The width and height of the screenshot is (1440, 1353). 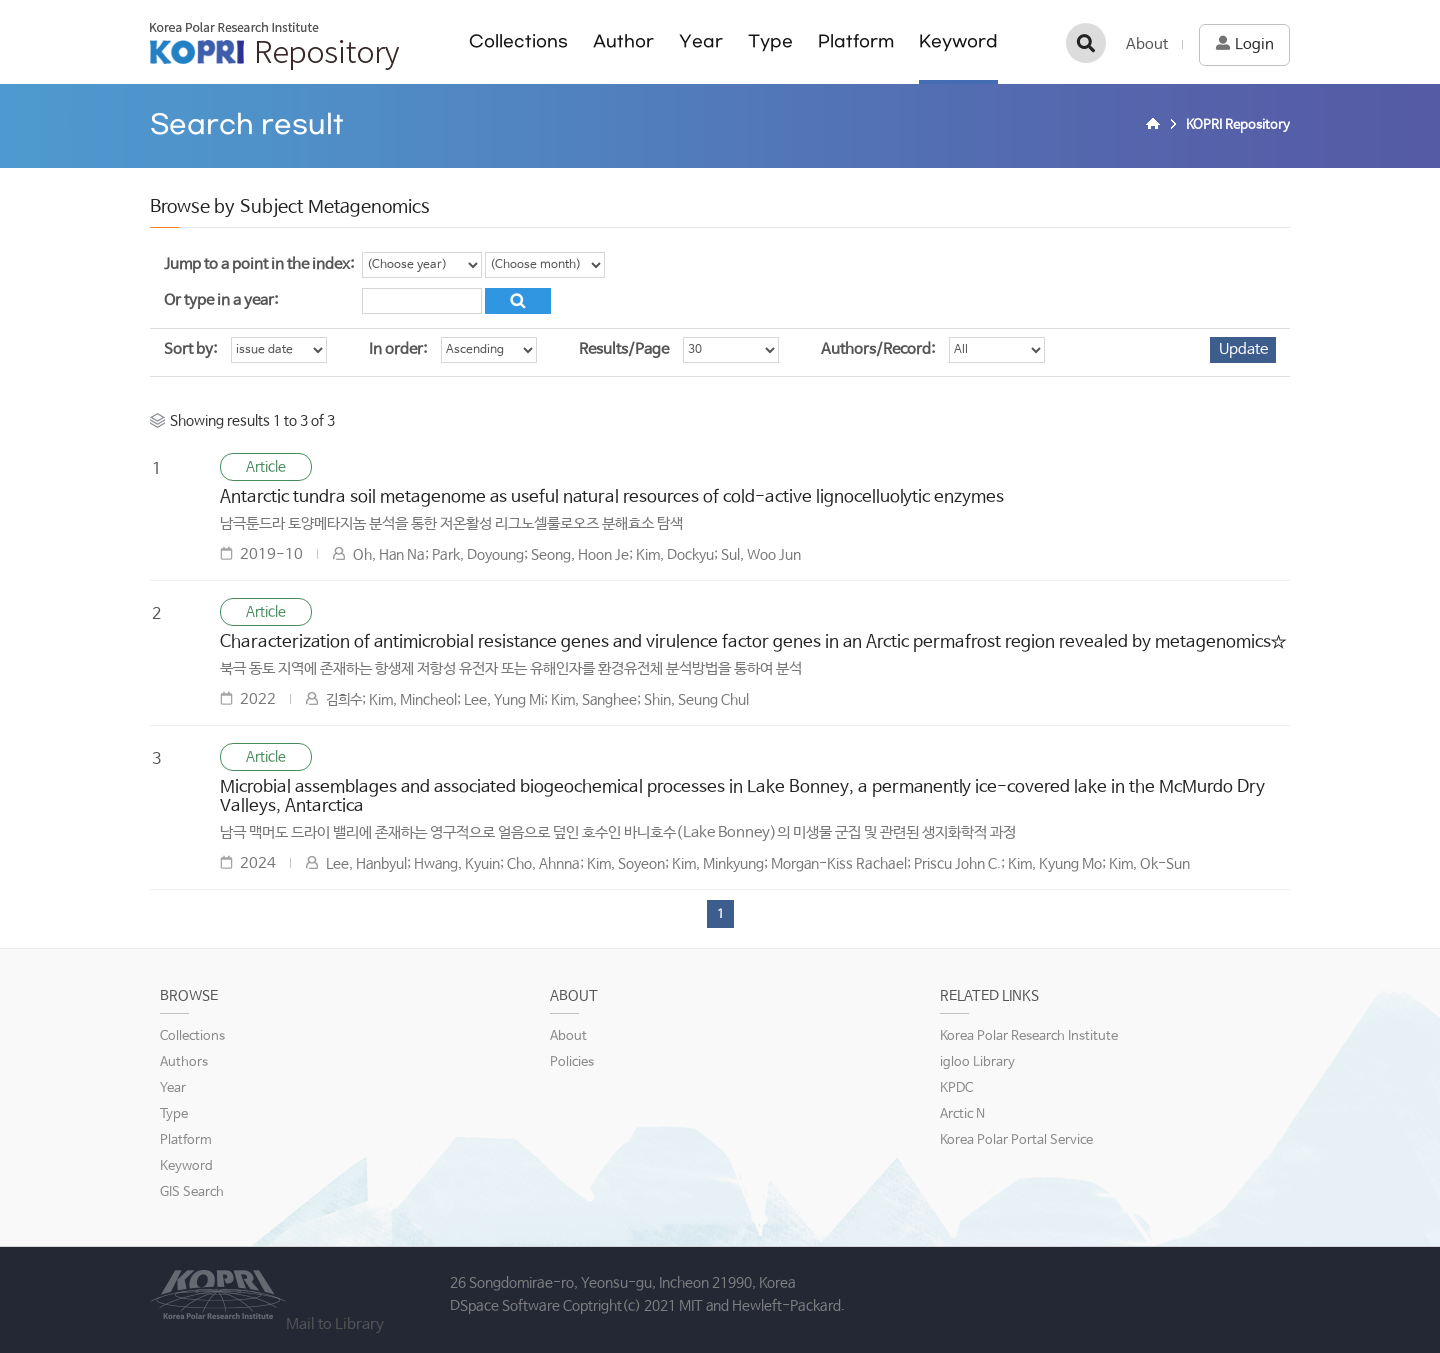 I want to click on Mail to Library, so click(x=335, y=1324).